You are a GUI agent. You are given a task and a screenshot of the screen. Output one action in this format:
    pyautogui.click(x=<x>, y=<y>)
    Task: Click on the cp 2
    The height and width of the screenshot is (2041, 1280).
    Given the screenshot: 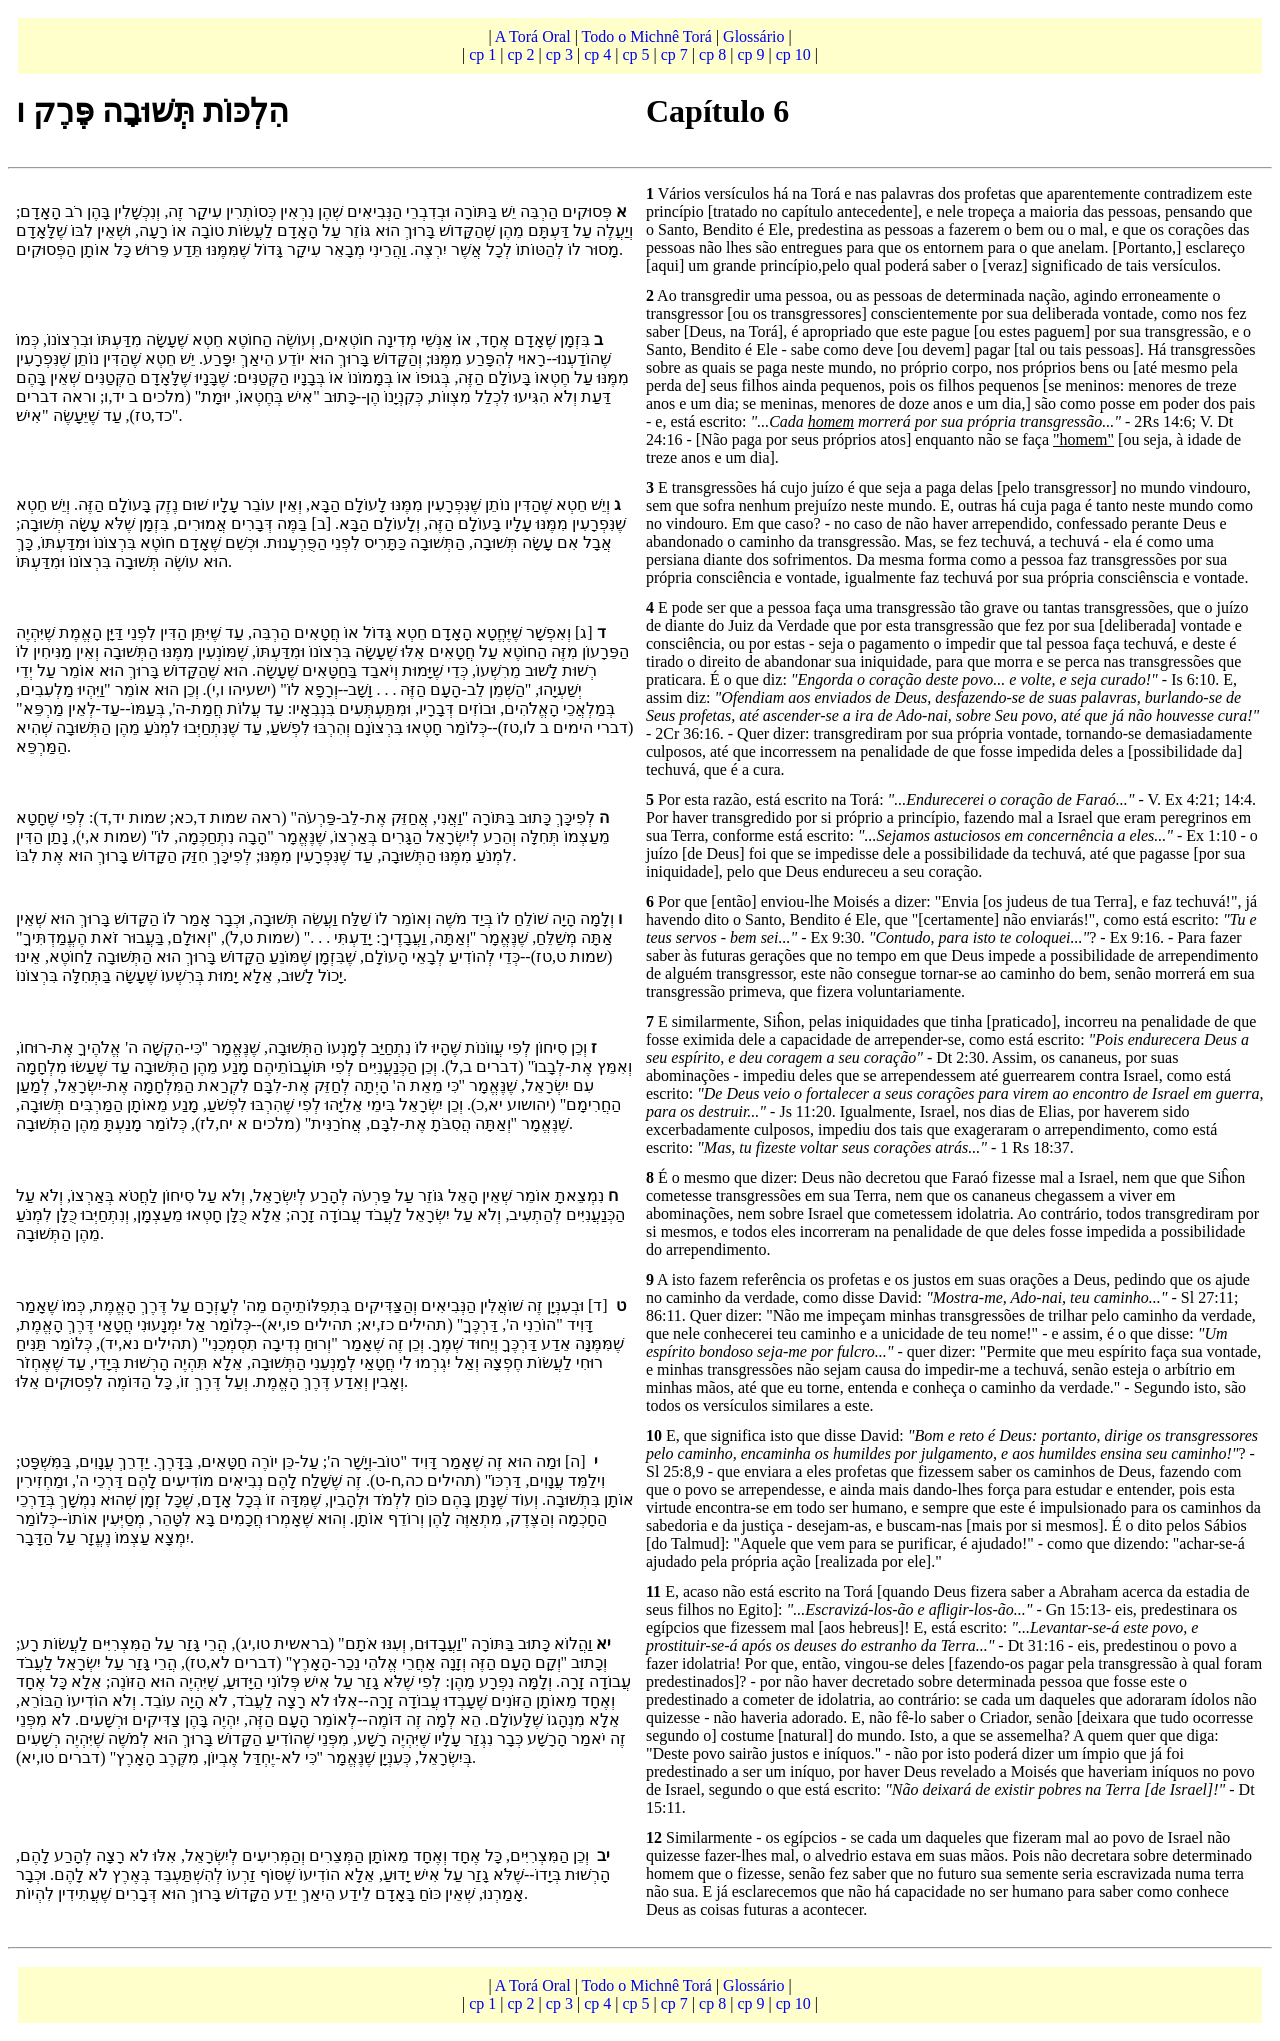 What is the action you would take?
    pyautogui.click(x=521, y=54)
    